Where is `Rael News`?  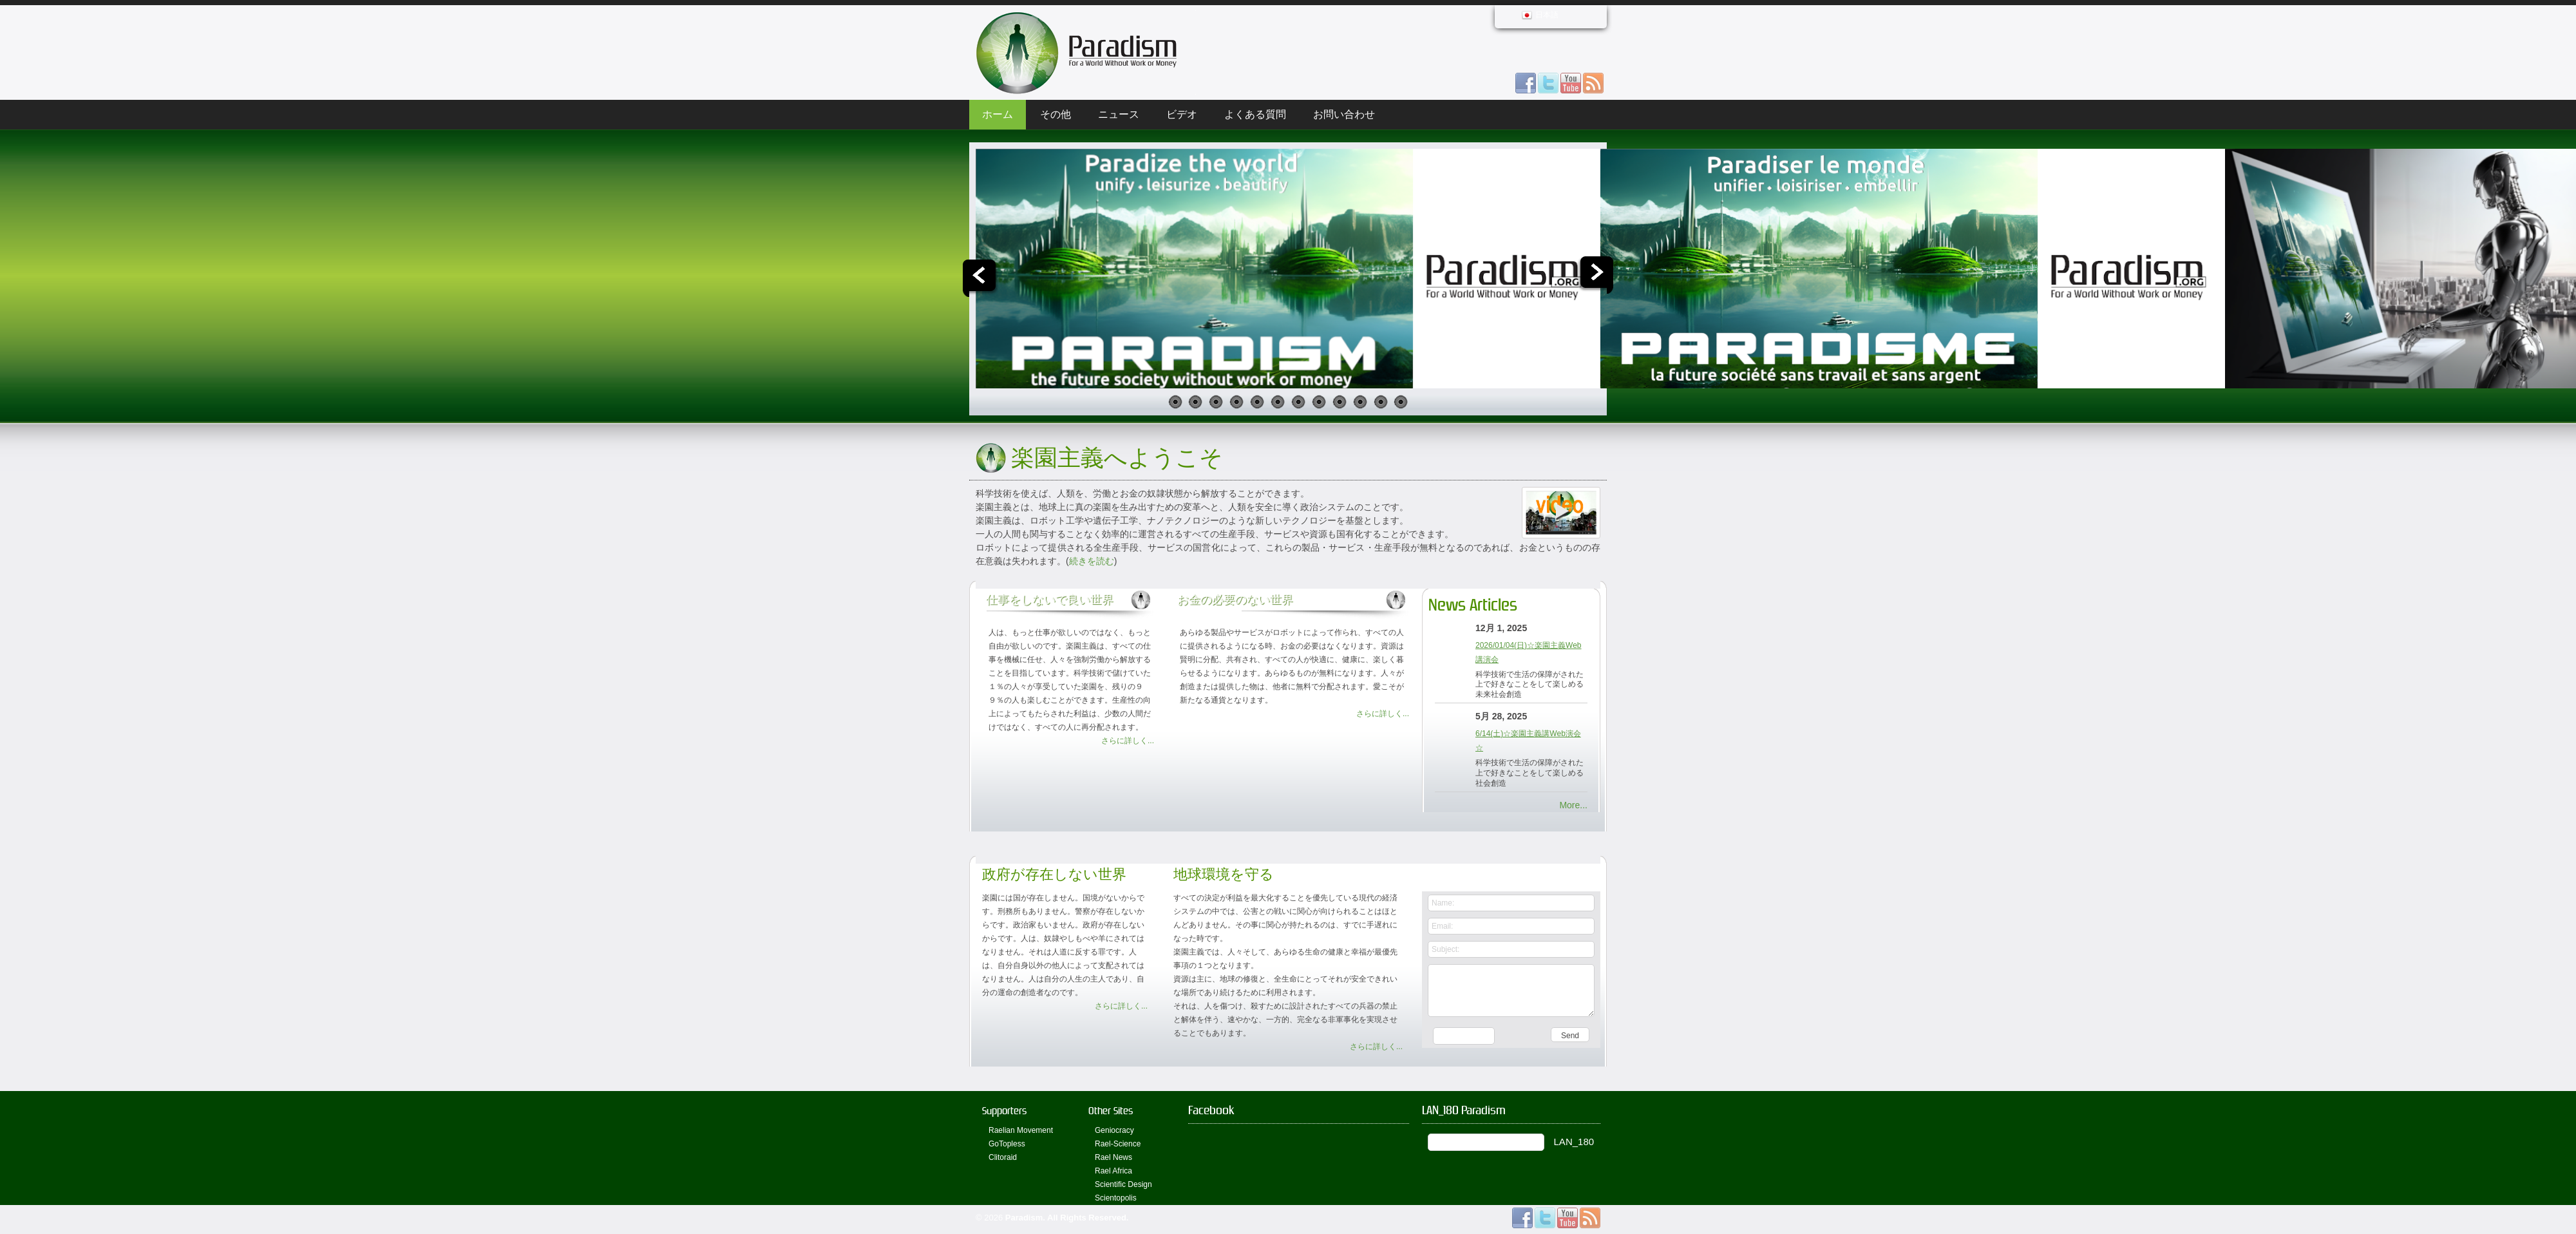
Rael News is located at coordinates (1113, 1157).